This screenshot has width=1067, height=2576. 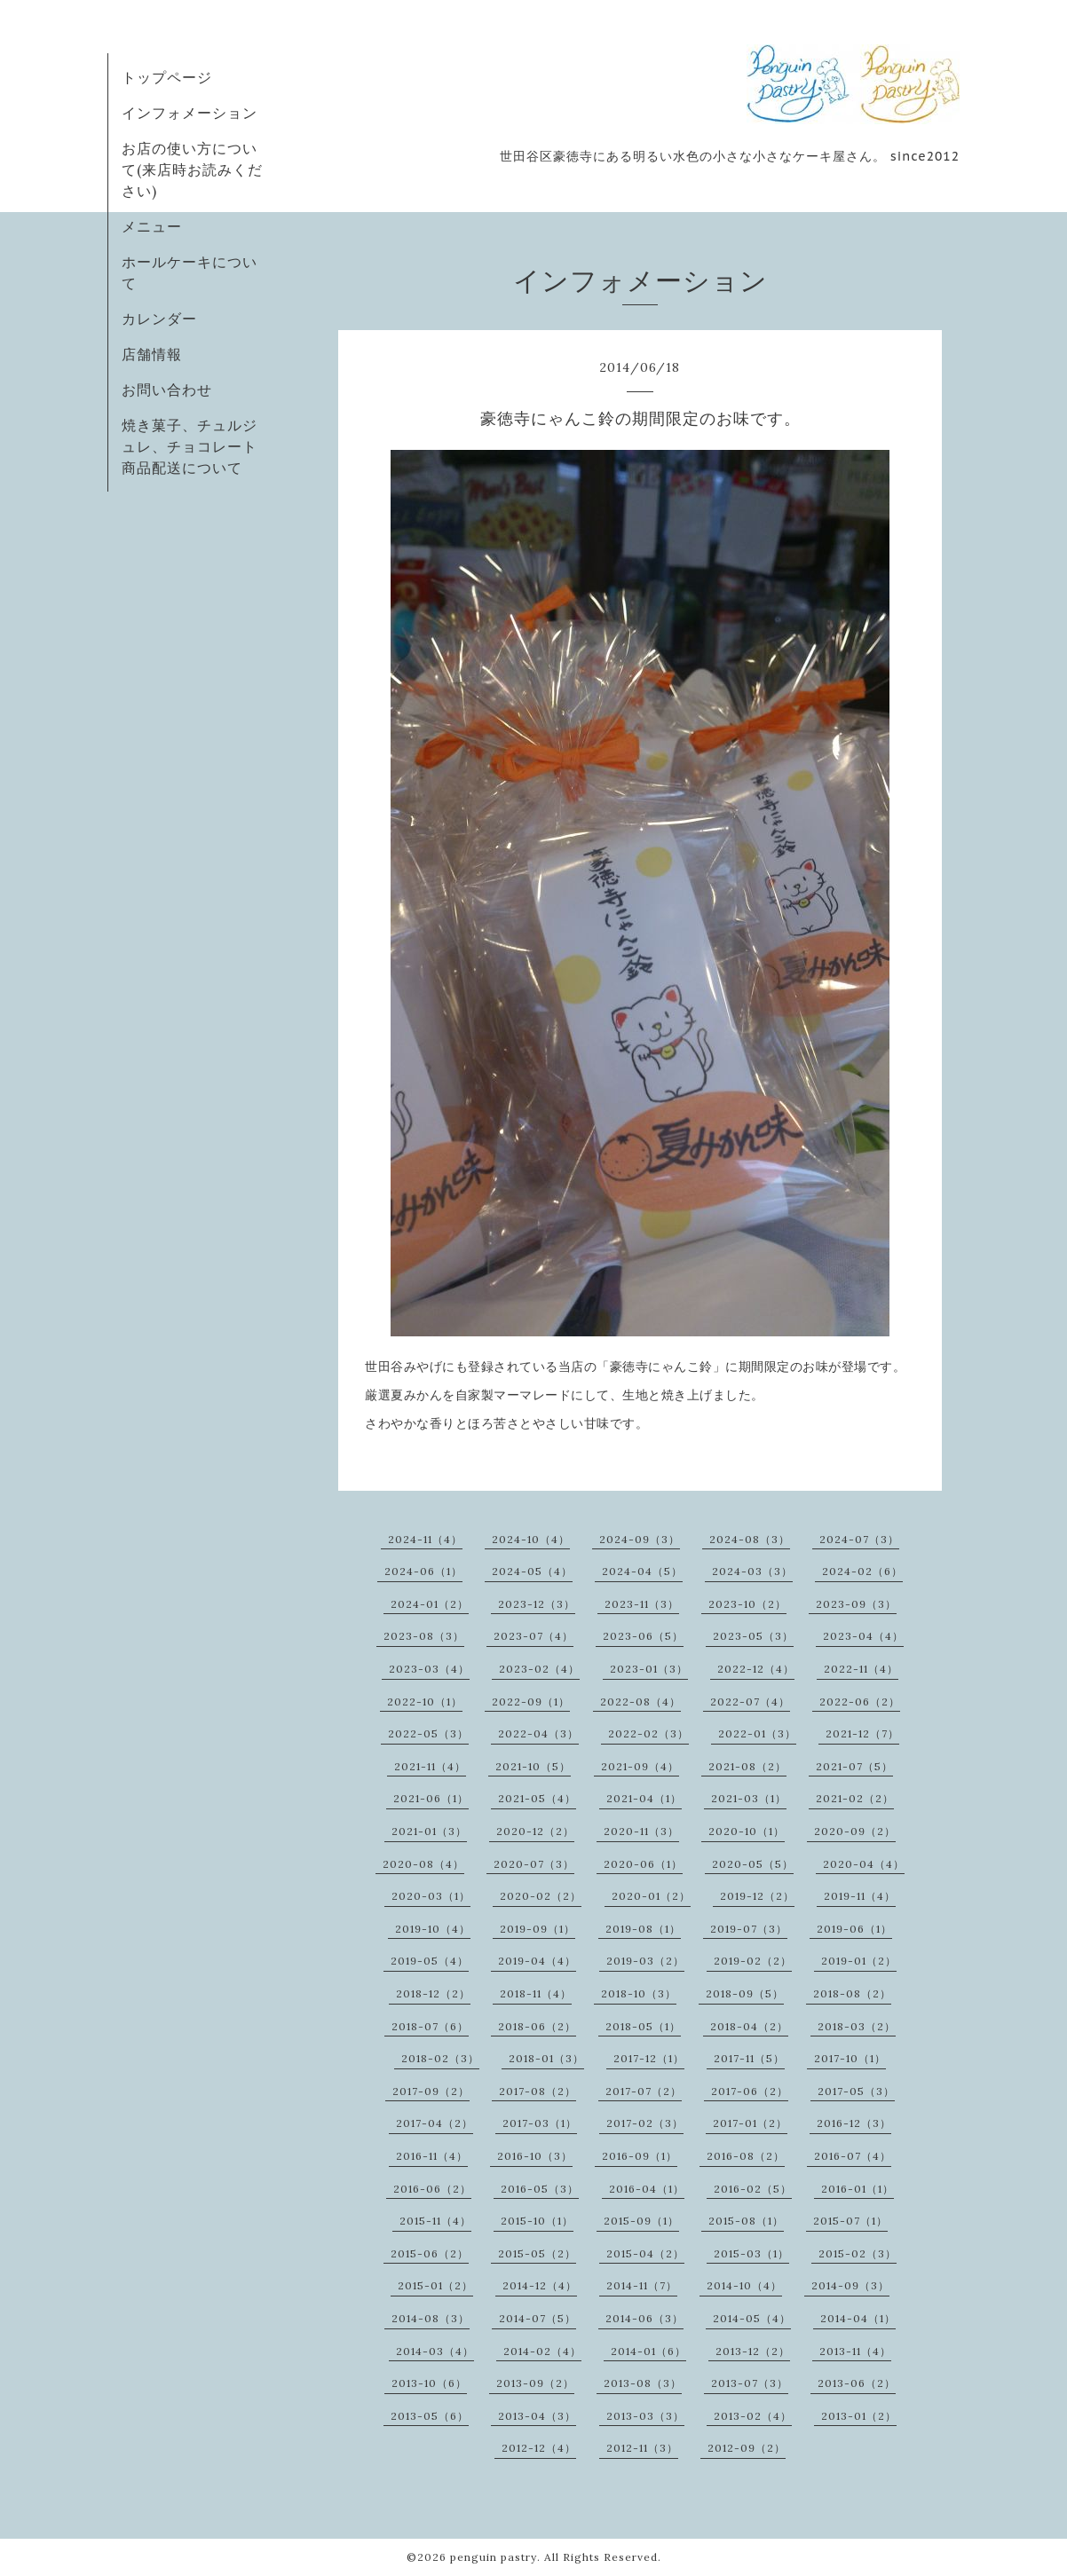 I want to click on 2015-10（1）, so click(x=537, y=2220).